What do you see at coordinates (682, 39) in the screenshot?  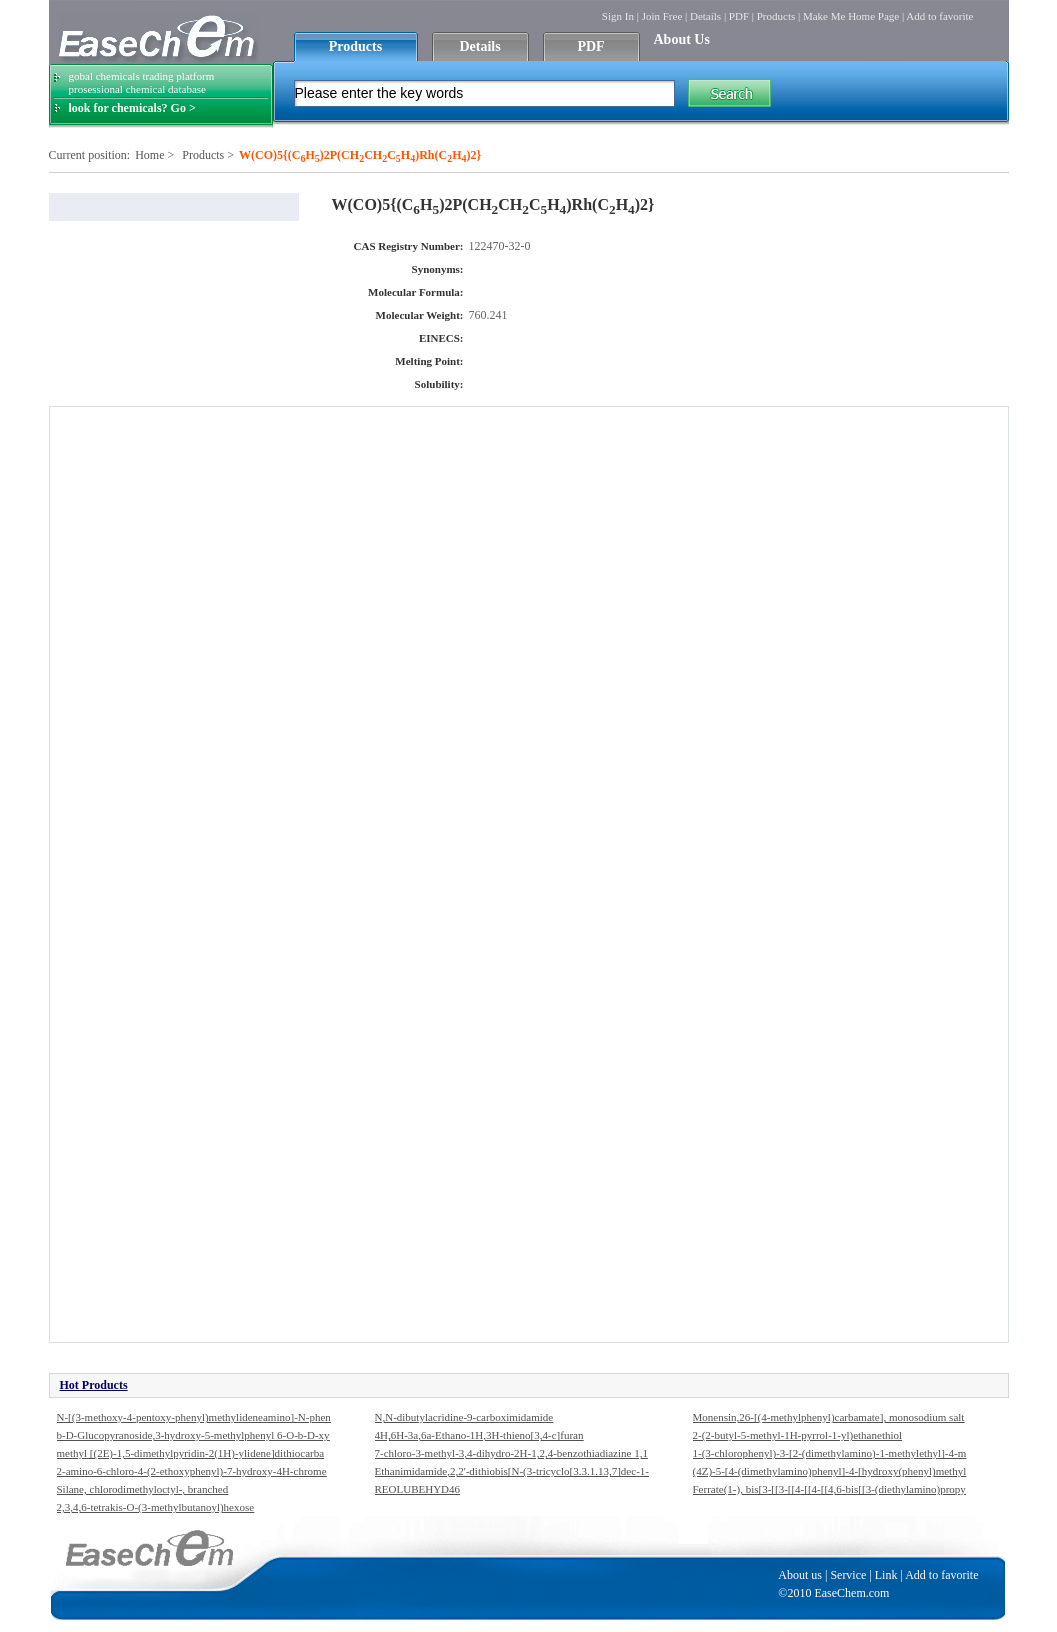 I see `About Us` at bounding box center [682, 39].